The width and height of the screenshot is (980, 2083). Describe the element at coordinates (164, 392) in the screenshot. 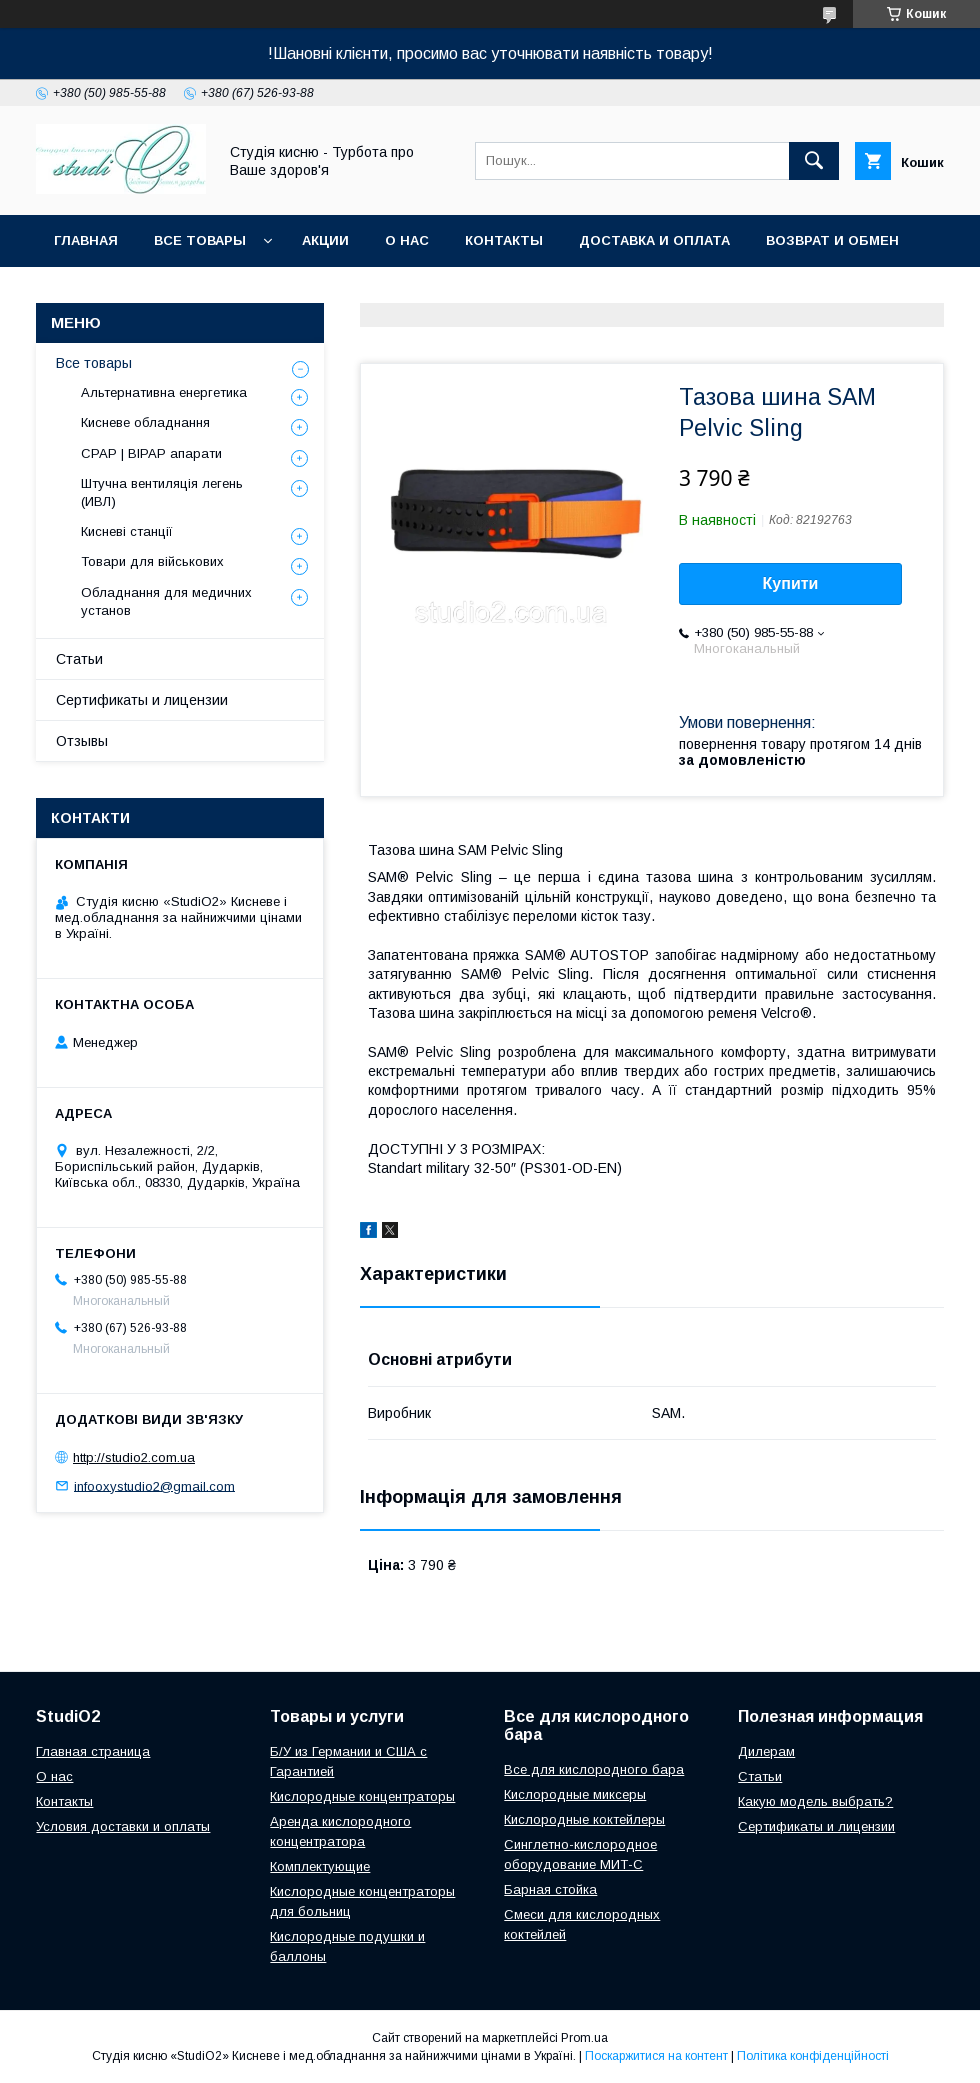

I see `Альтернативна енергетика` at that location.